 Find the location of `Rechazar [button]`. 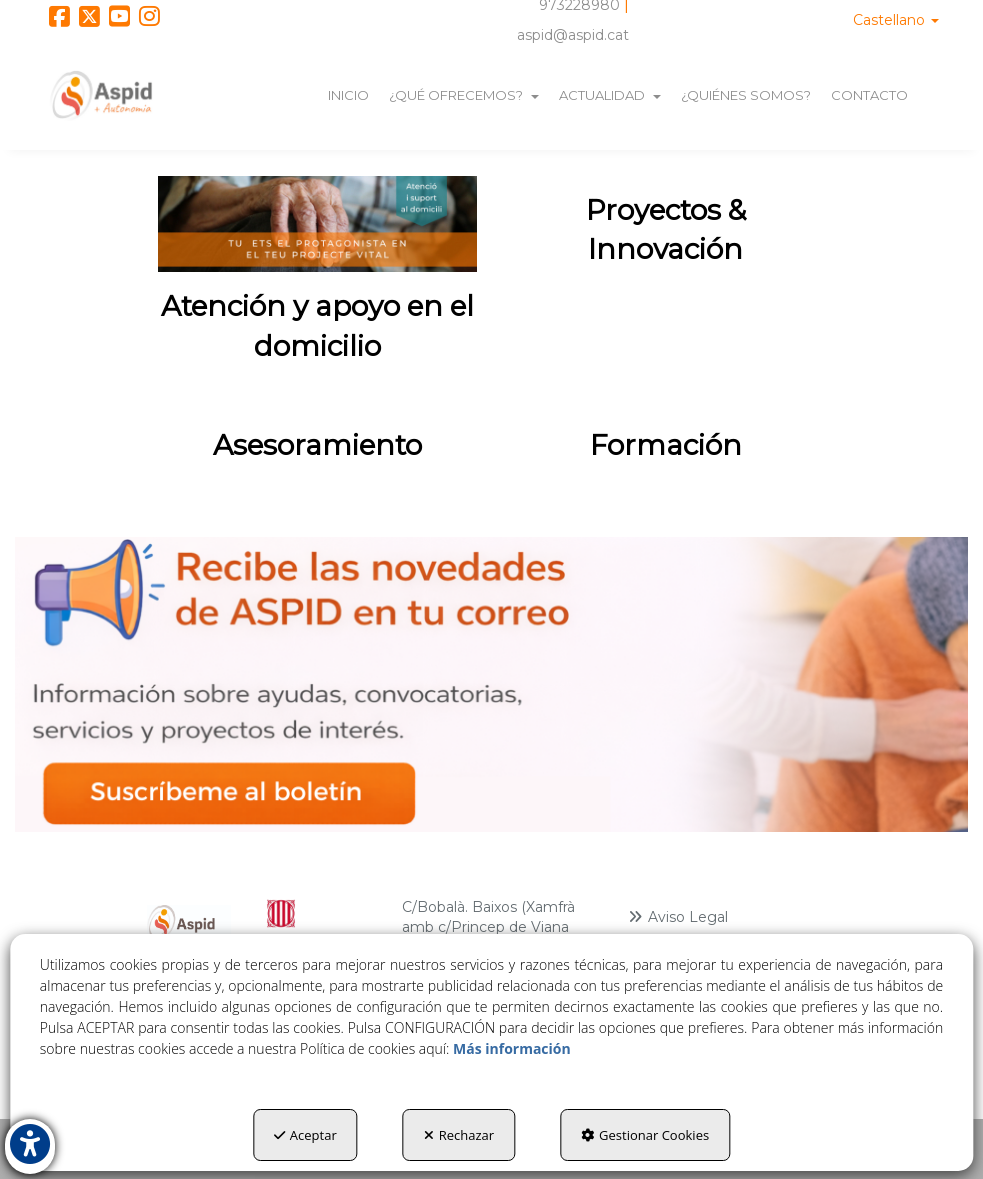

Rechazar [button] is located at coordinates (459, 1135).